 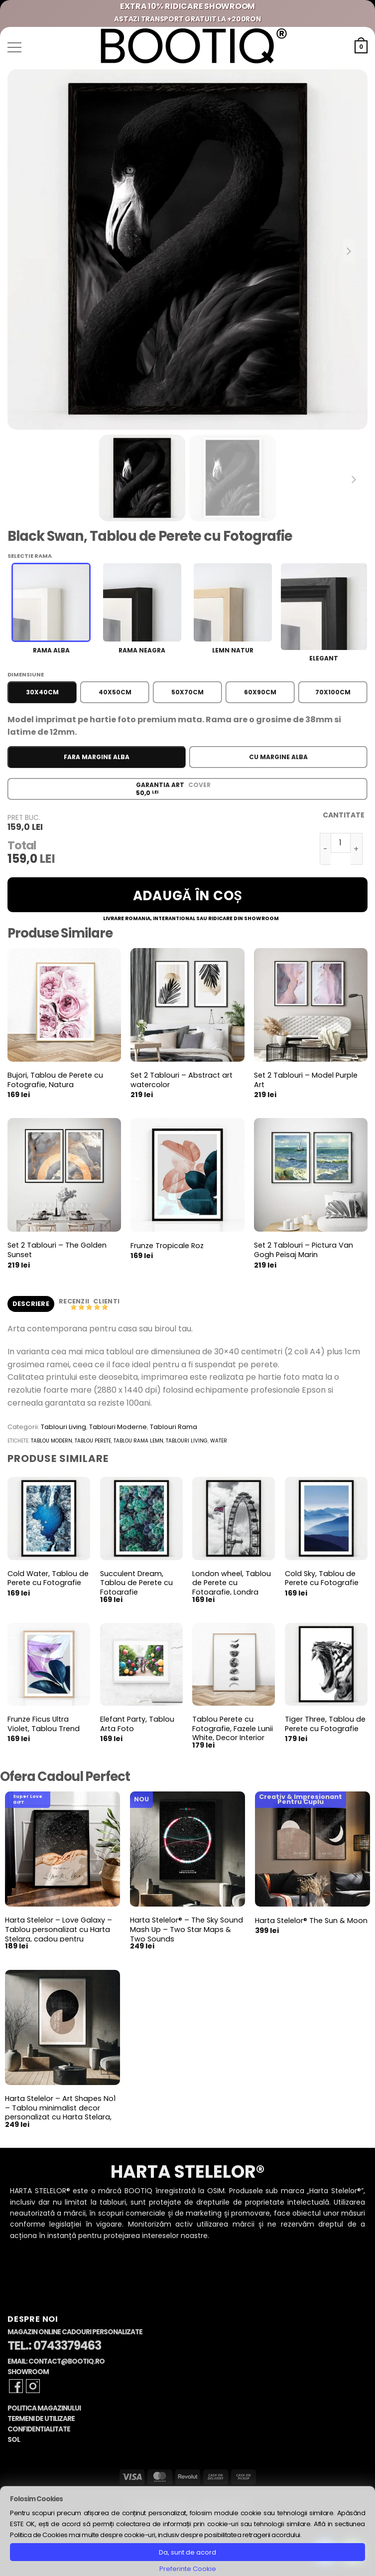 I want to click on Tablouri Rama, so click(x=173, y=1427).